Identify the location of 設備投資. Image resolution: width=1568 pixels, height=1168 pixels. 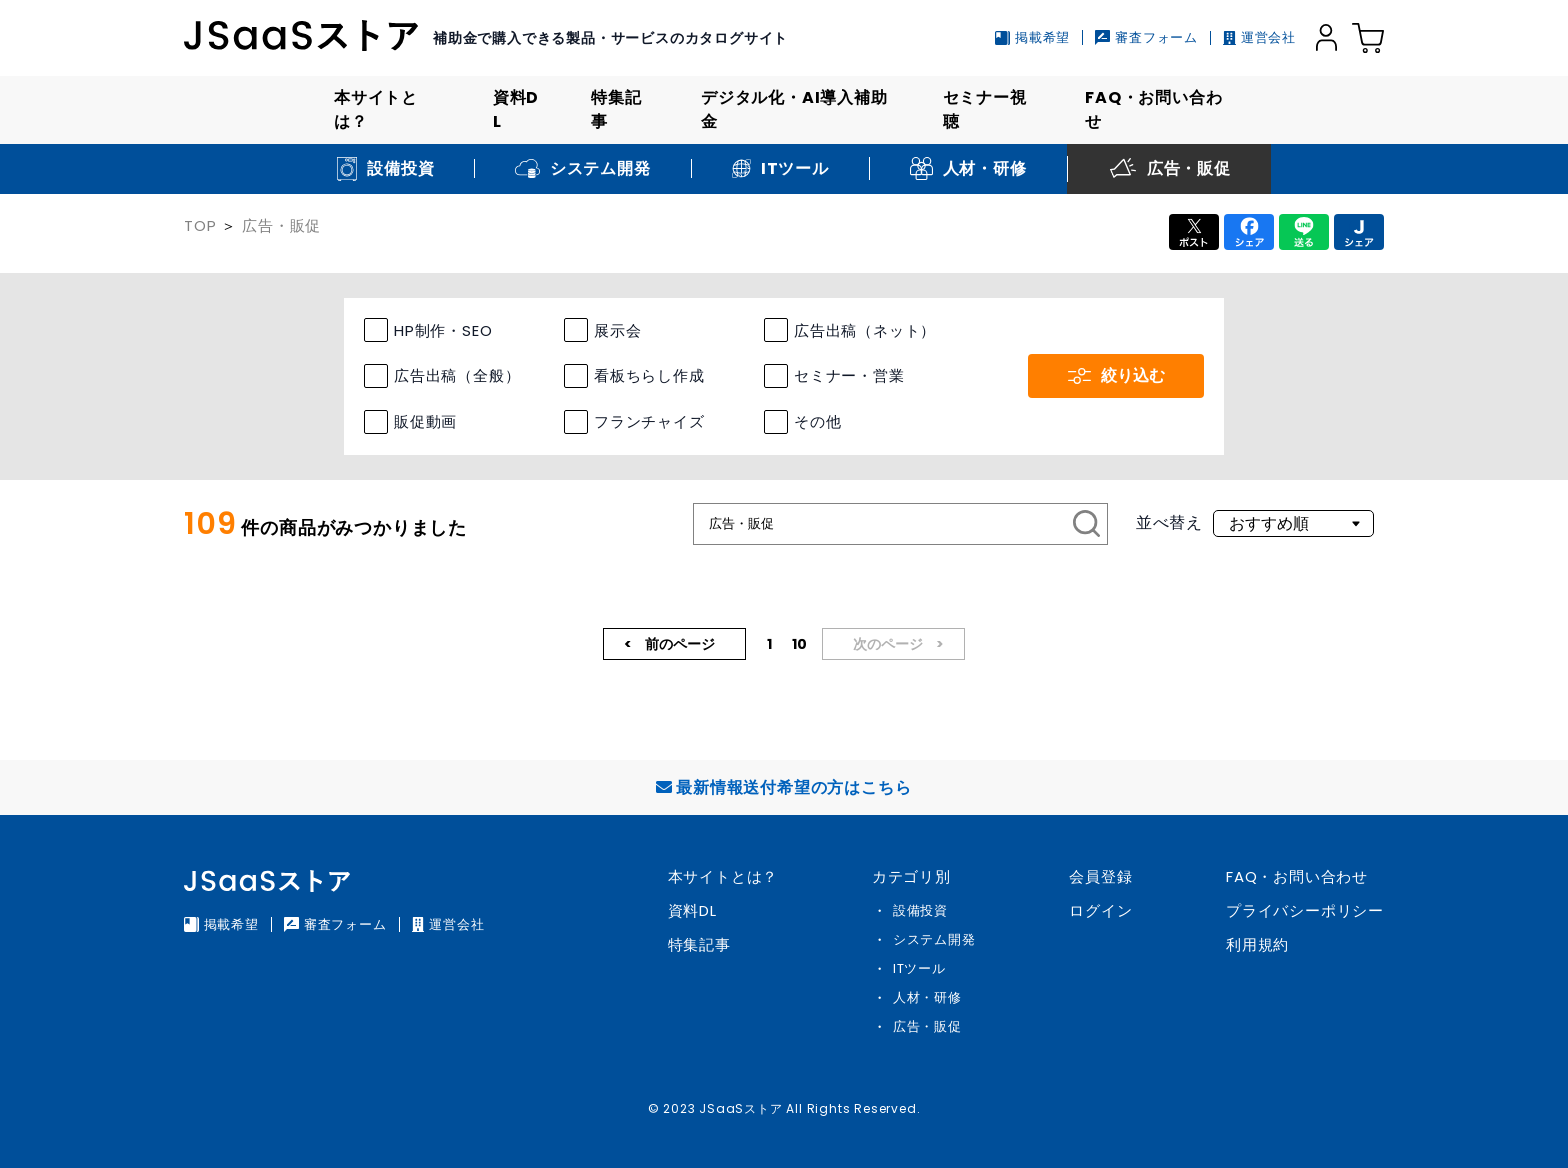
(920, 910).